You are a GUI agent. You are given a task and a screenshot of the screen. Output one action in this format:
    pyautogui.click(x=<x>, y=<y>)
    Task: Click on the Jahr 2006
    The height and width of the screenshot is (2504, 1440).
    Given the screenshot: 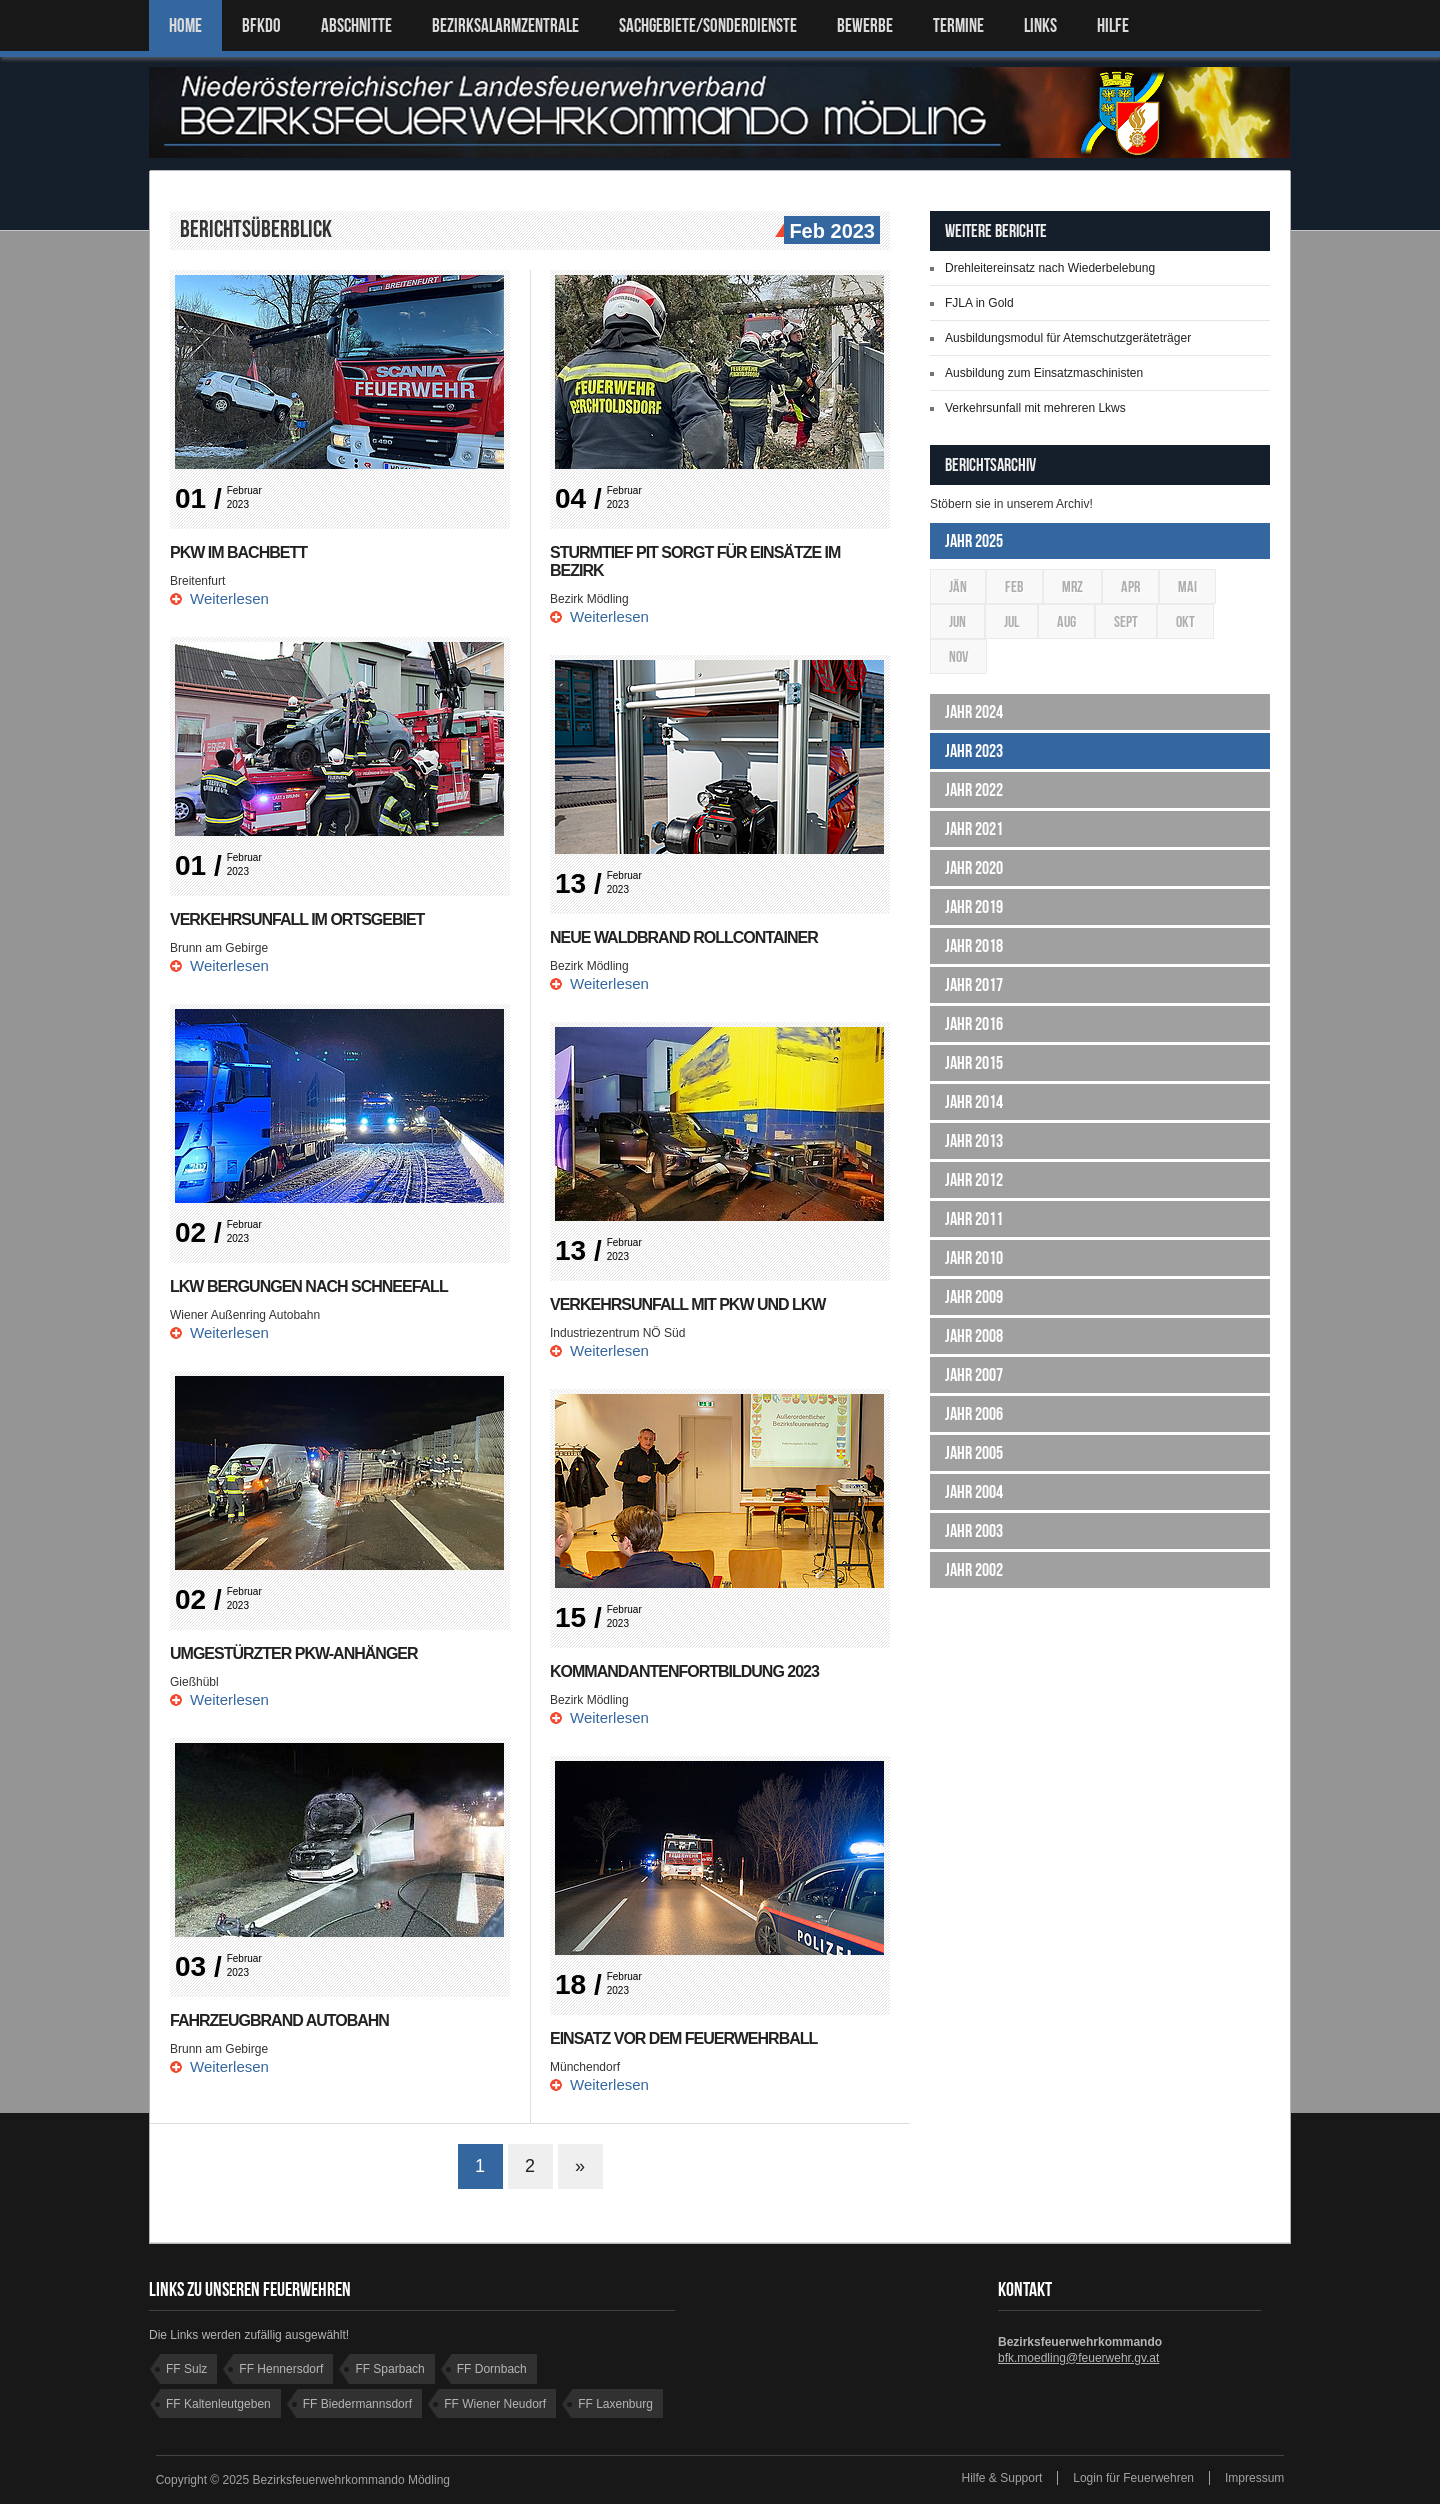 What is the action you would take?
    pyautogui.click(x=974, y=1414)
    